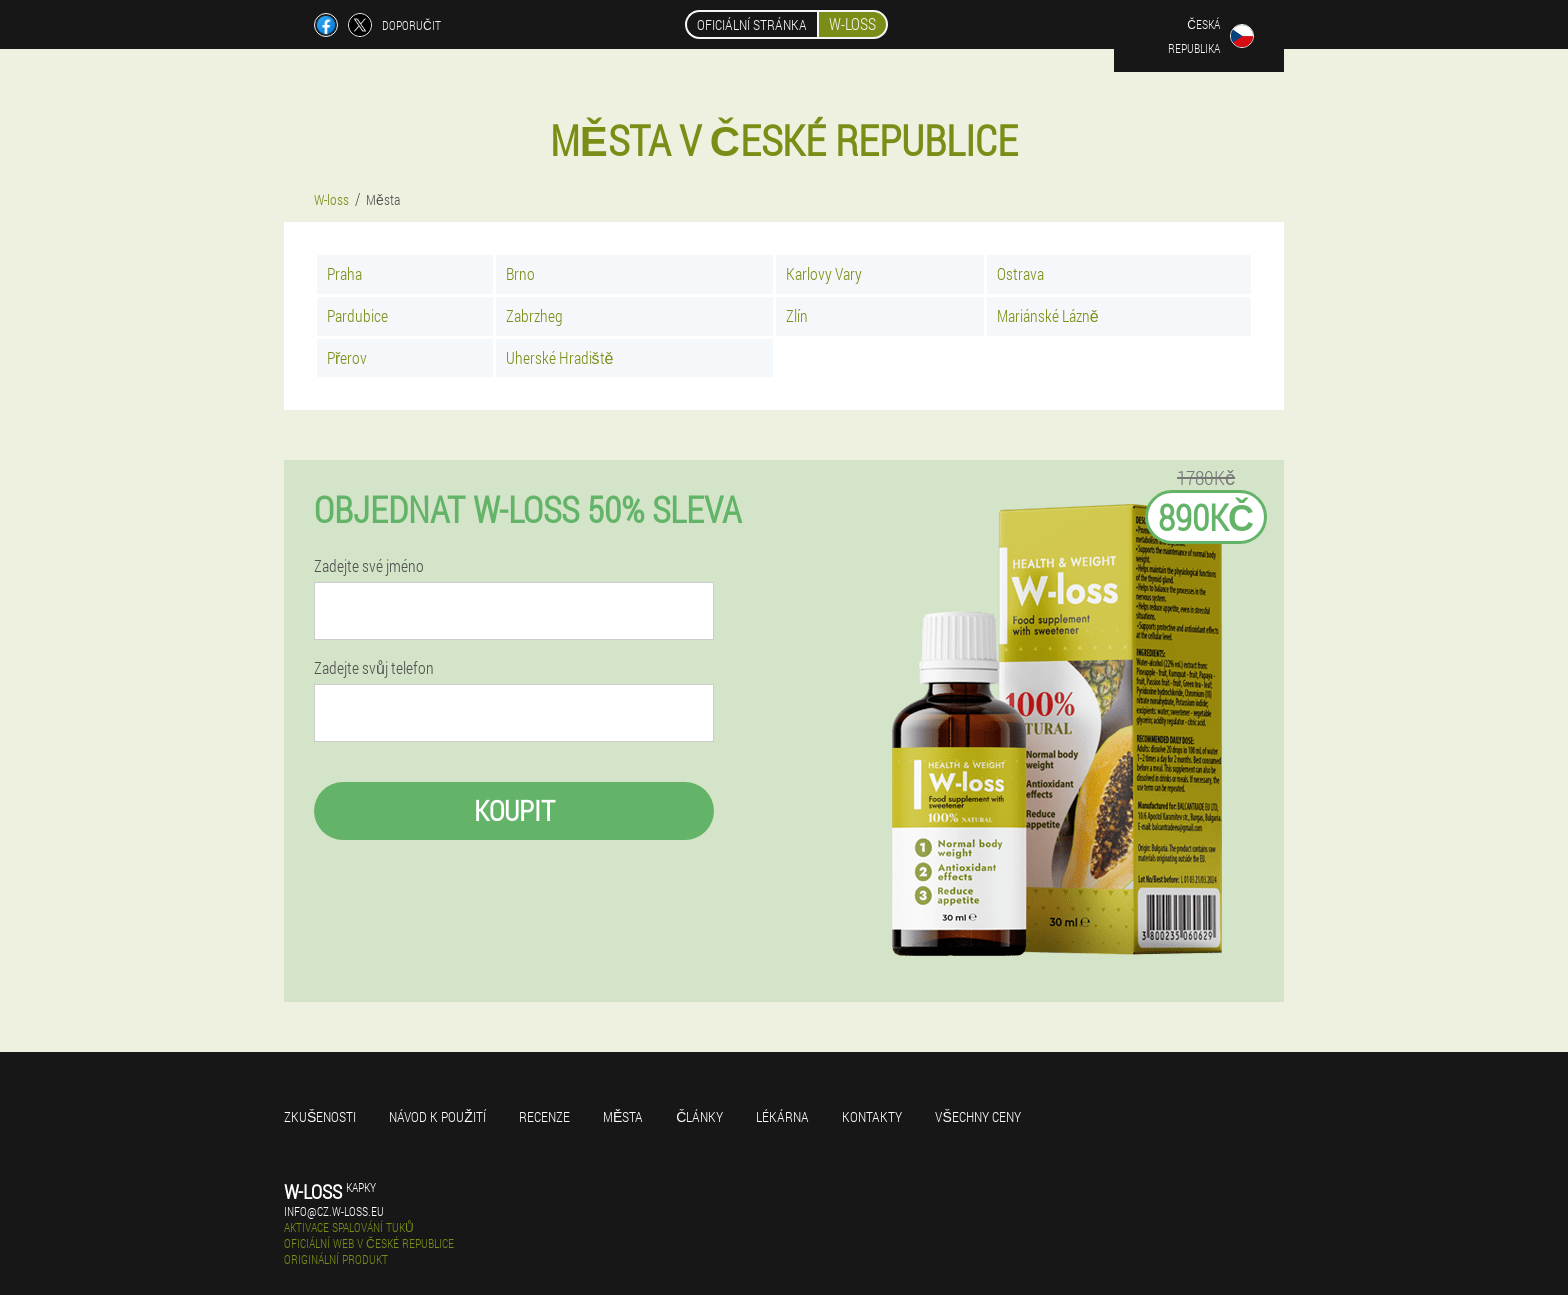  What do you see at coordinates (514, 810) in the screenshot?
I see `Koupit` at bounding box center [514, 810].